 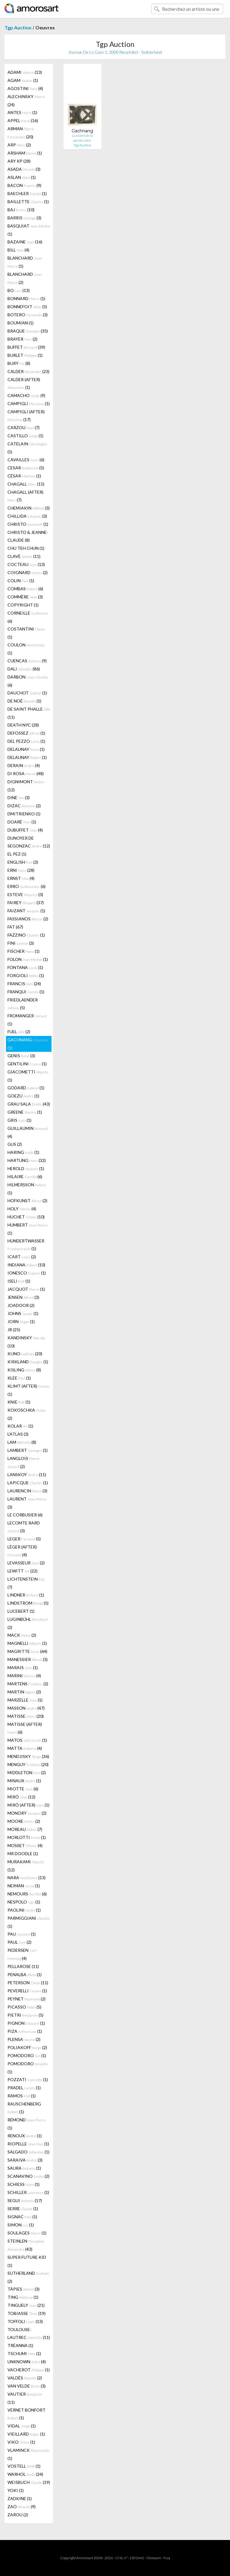 I want to click on COMMÈRE (3), so click(x=25, y=596).